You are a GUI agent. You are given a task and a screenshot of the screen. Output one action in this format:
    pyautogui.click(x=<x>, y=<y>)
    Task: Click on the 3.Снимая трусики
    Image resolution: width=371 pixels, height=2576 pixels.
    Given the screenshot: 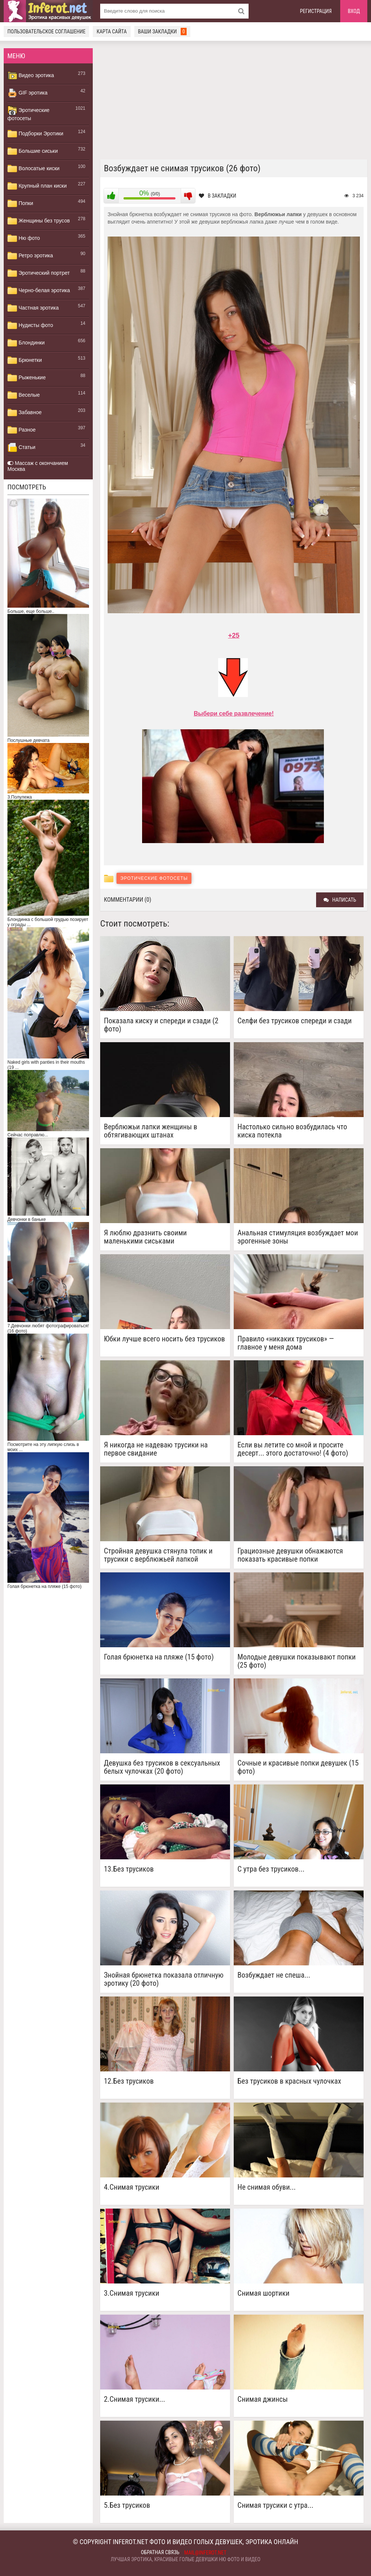 What is the action you would take?
    pyautogui.click(x=131, y=2293)
    